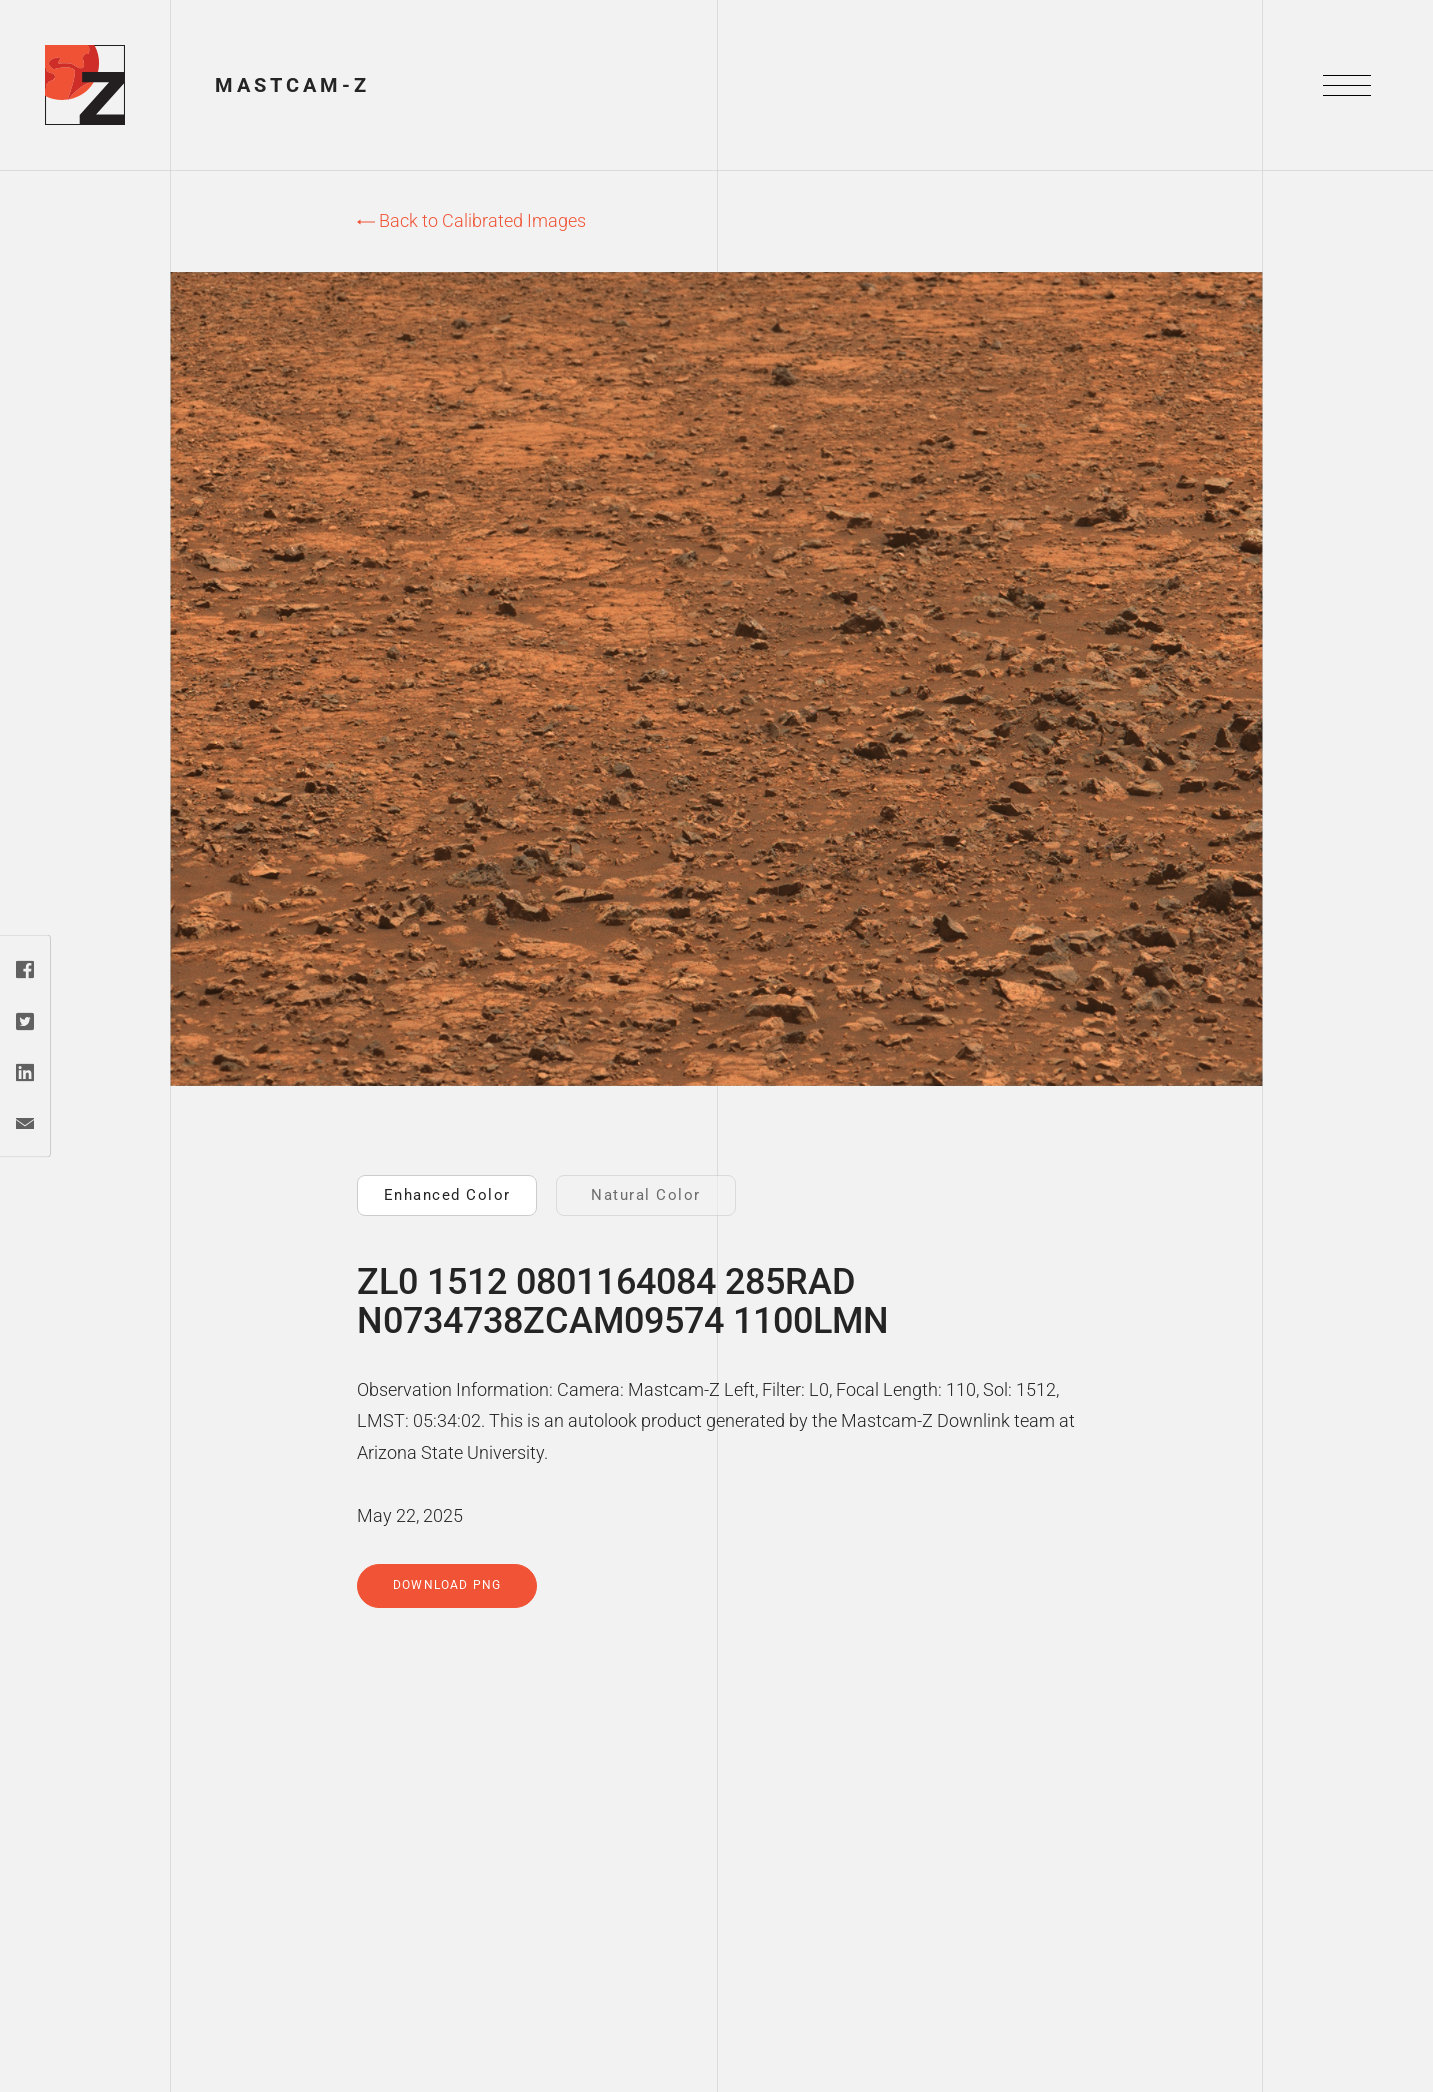 The height and width of the screenshot is (2092, 1433). Describe the element at coordinates (447, 1585) in the screenshot. I see `Download PNG` at that location.